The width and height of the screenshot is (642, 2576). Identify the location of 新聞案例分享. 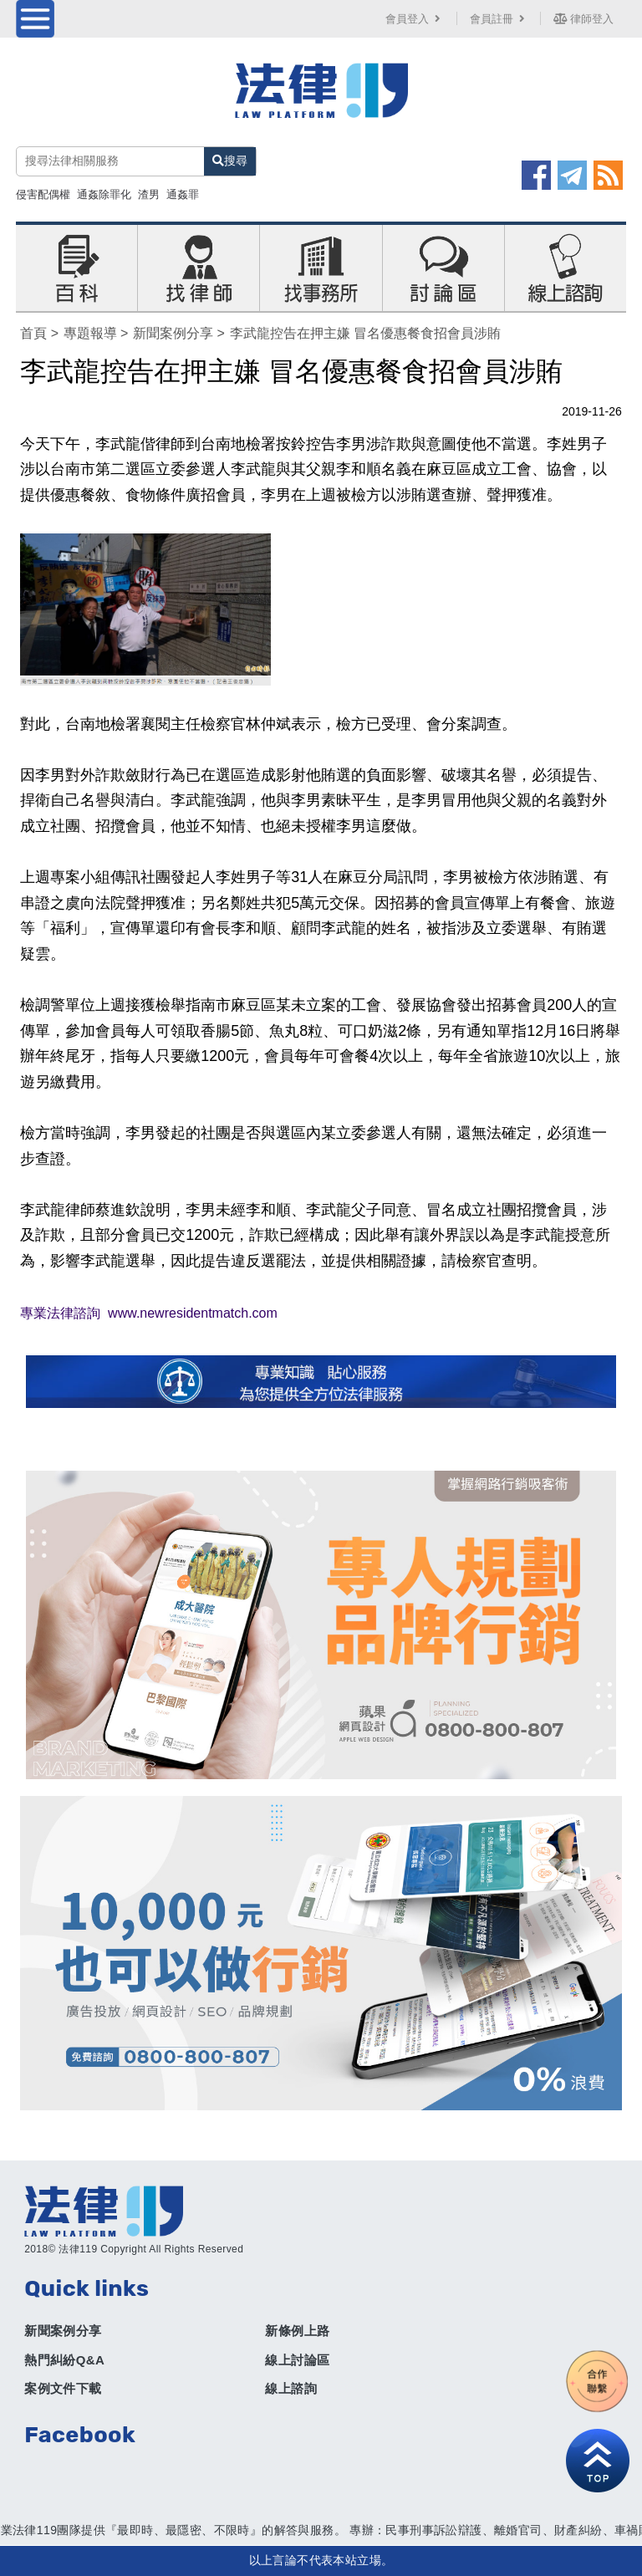
(173, 333).